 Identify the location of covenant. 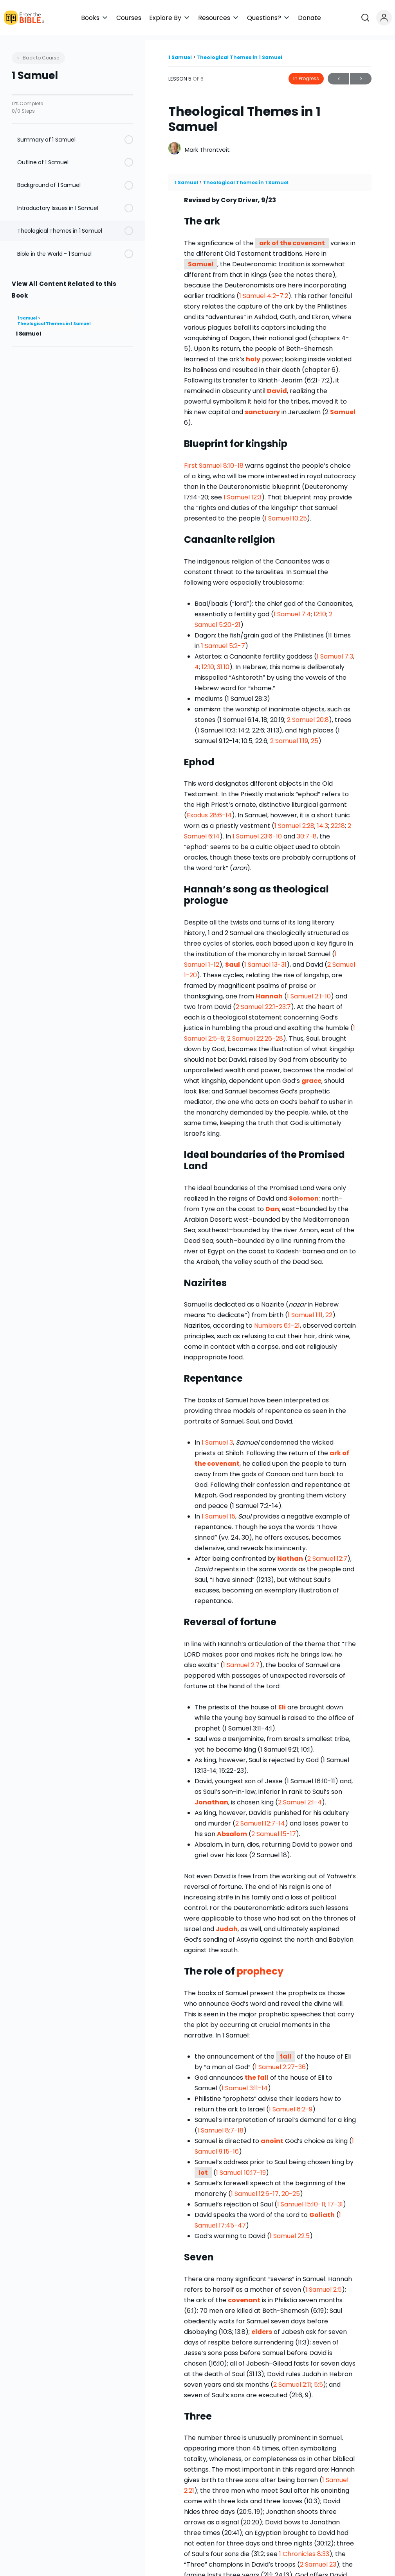
(223, 1458).